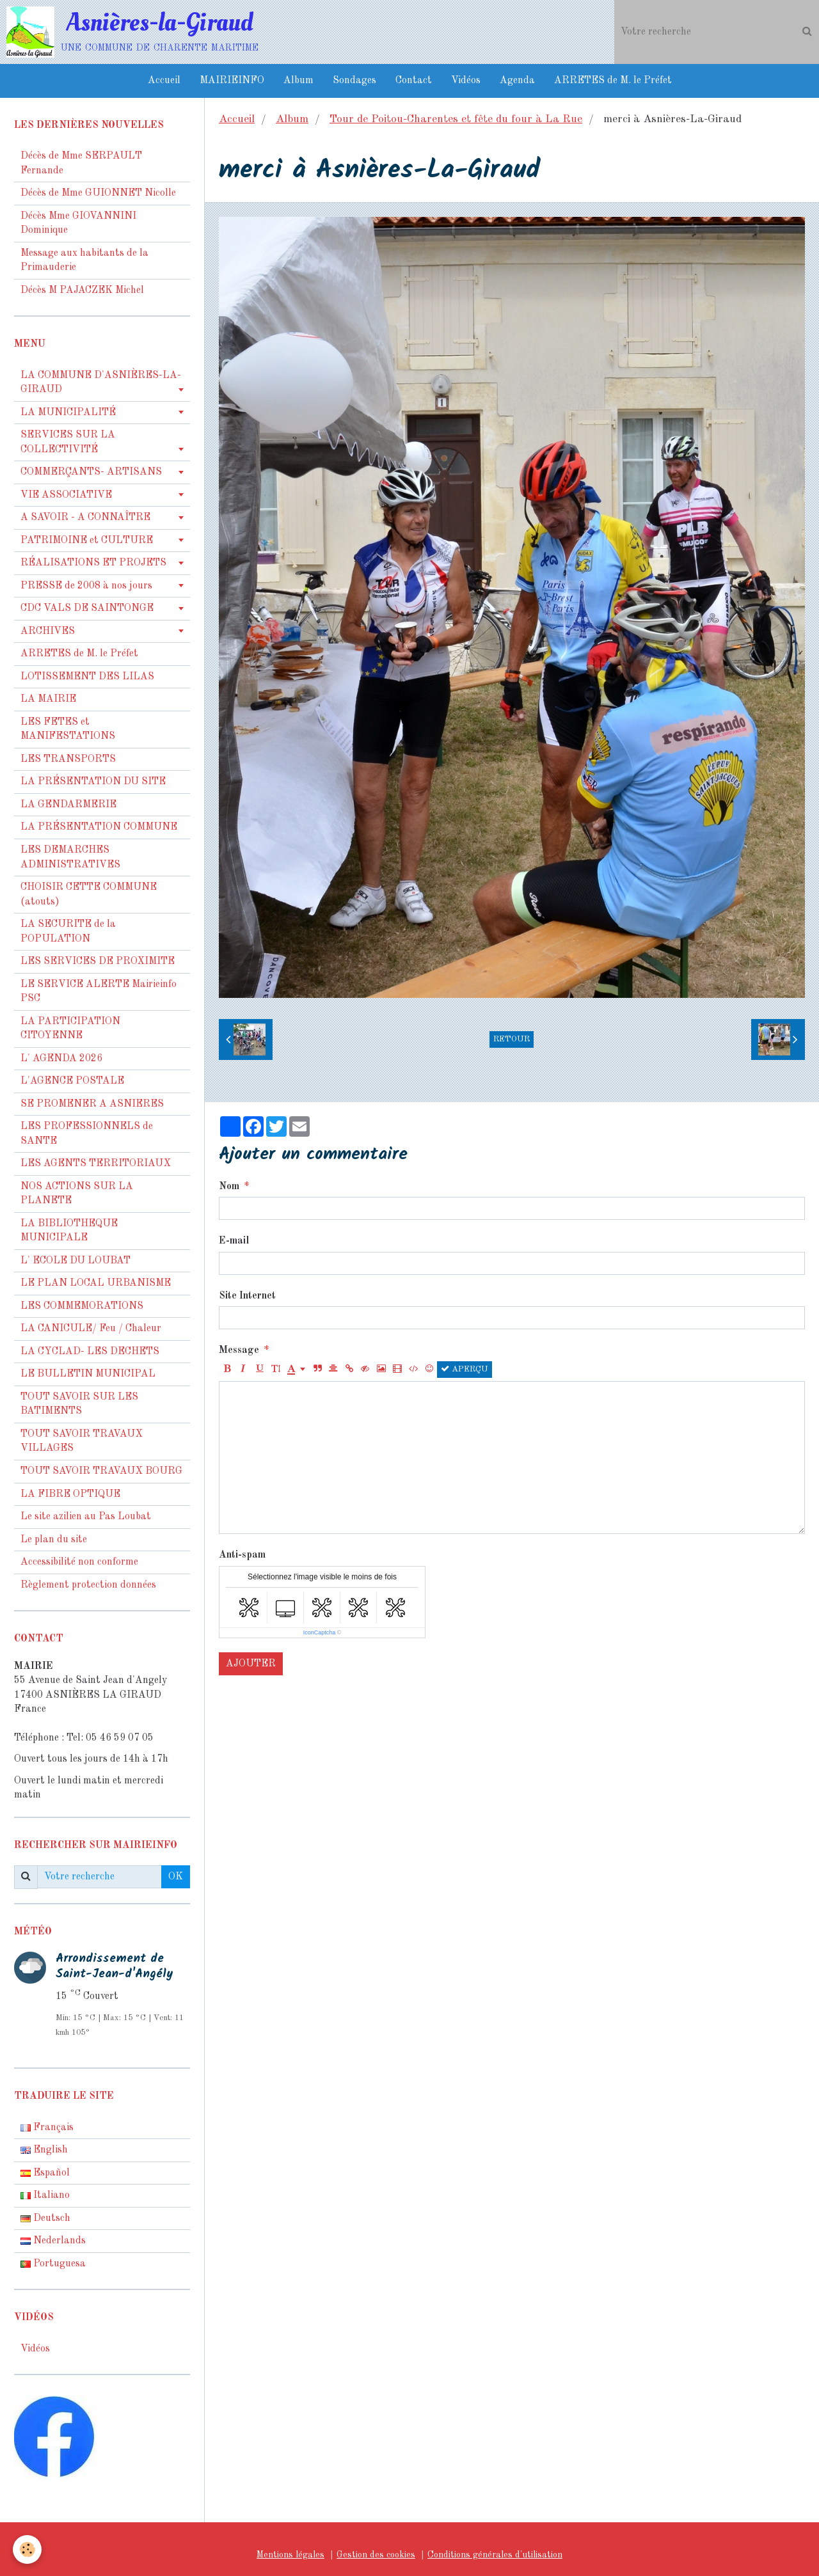 The height and width of the screenshot is (2576, 819). Describe the element at coordinates (98, 991) in the screenshot. I see `LE SERVICE ALERTE Mairieinfo PSC` at that location.